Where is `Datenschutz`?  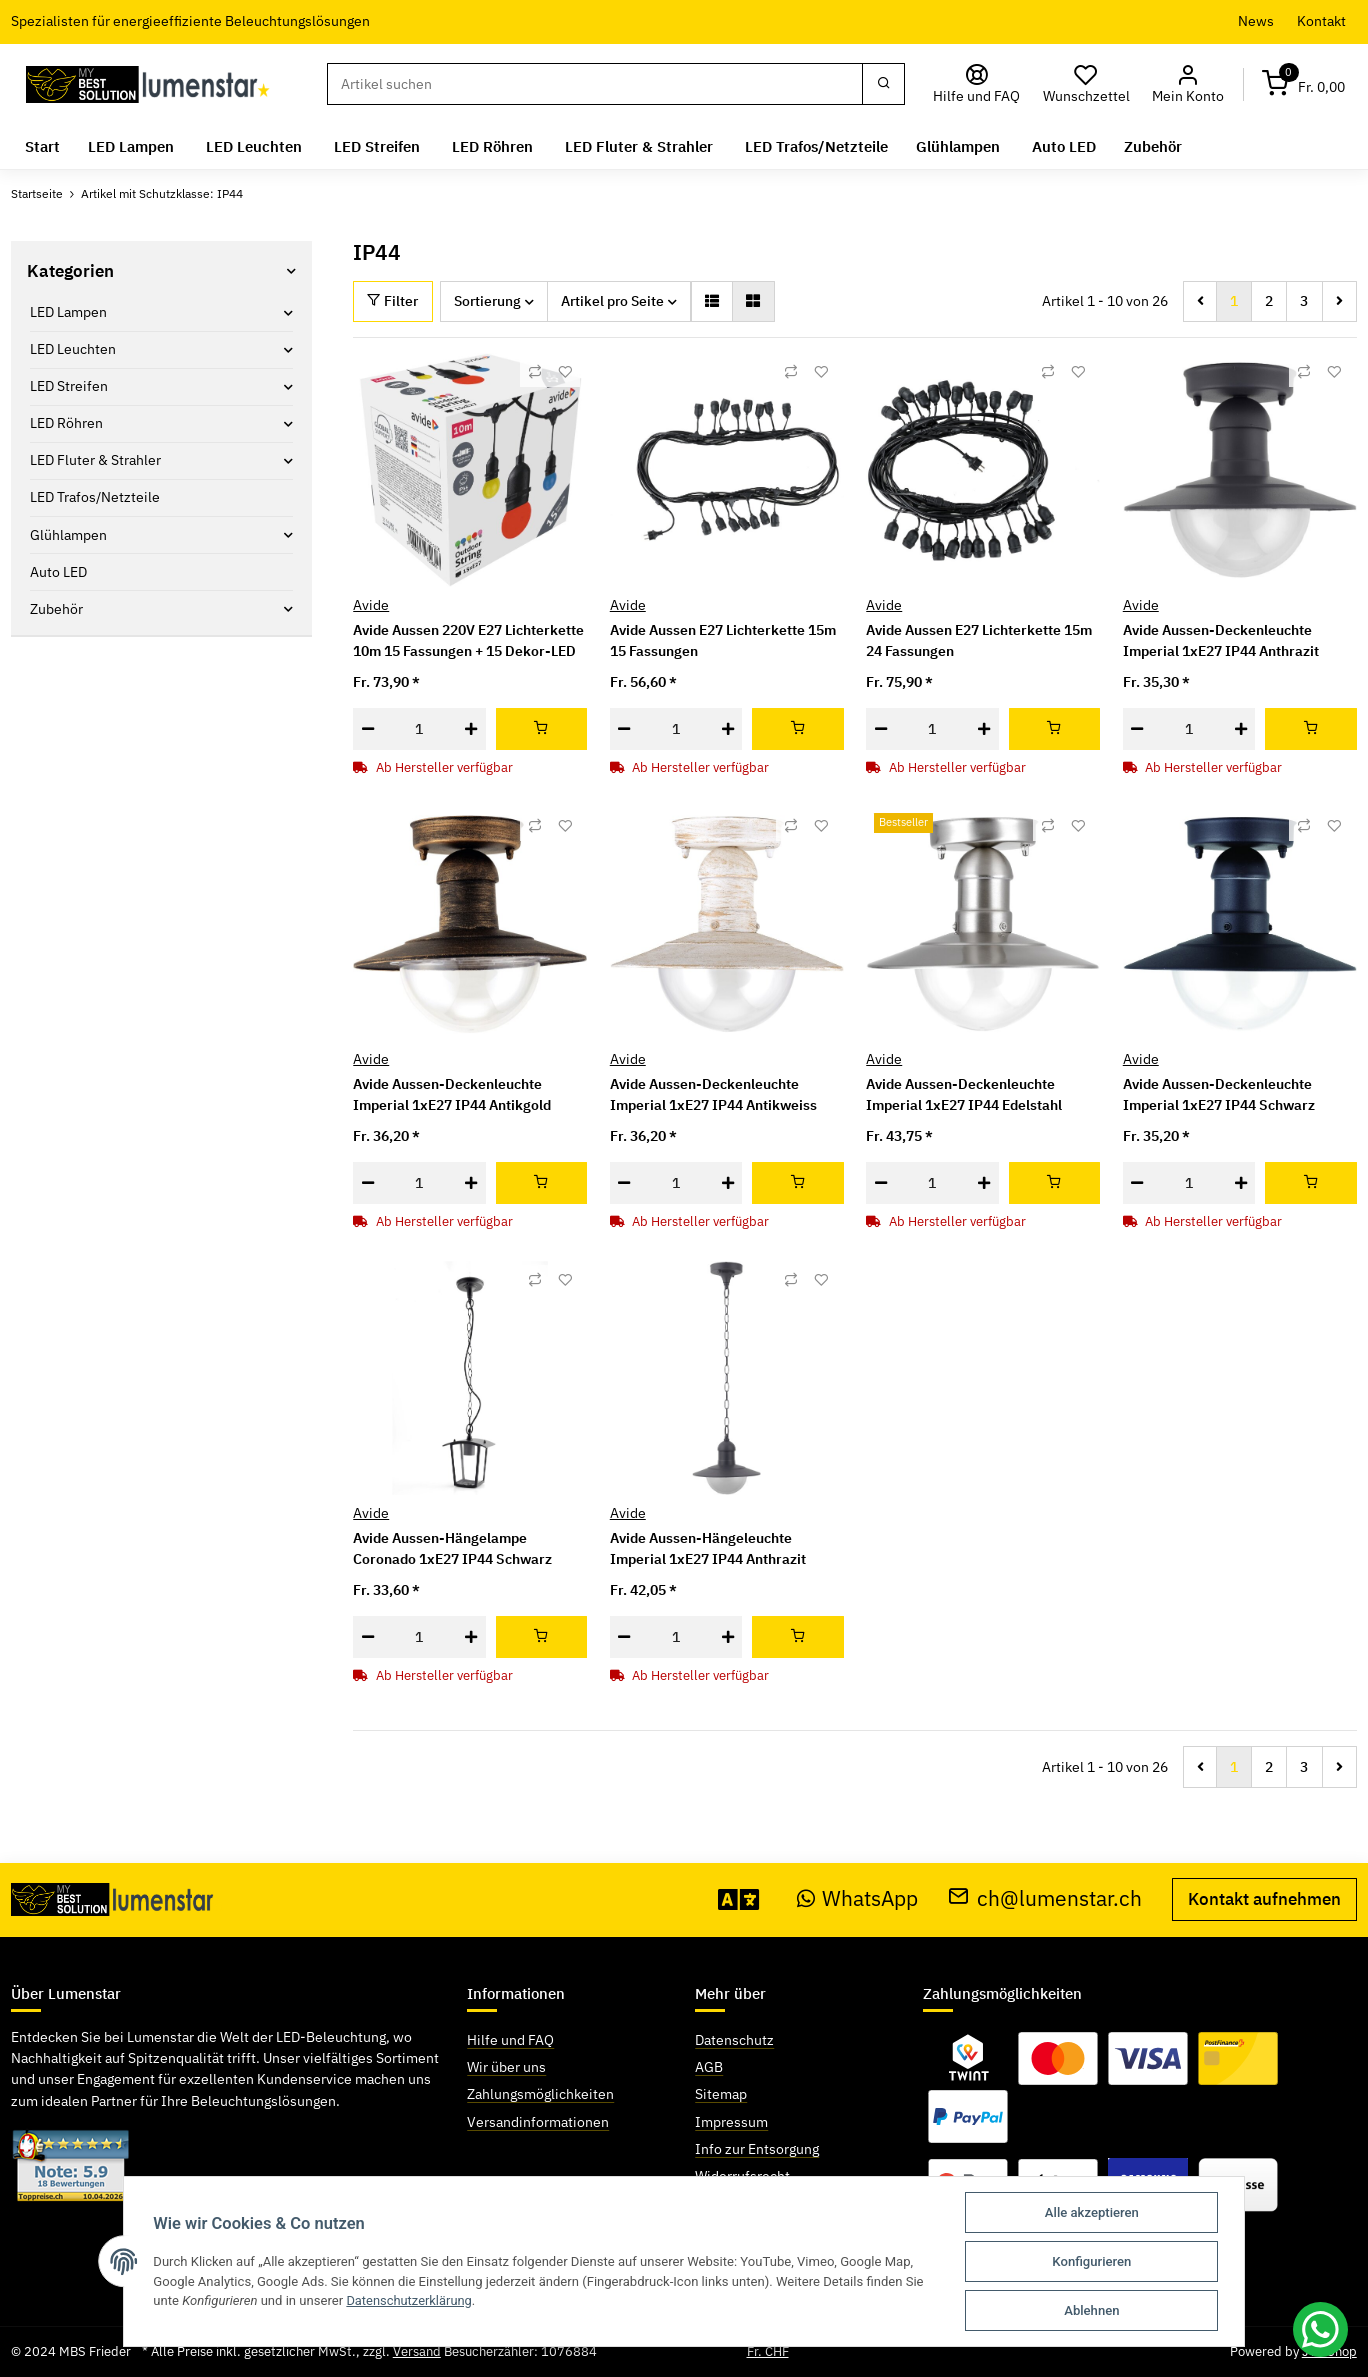
Datenschutz is located at coordinates (734, 2040).